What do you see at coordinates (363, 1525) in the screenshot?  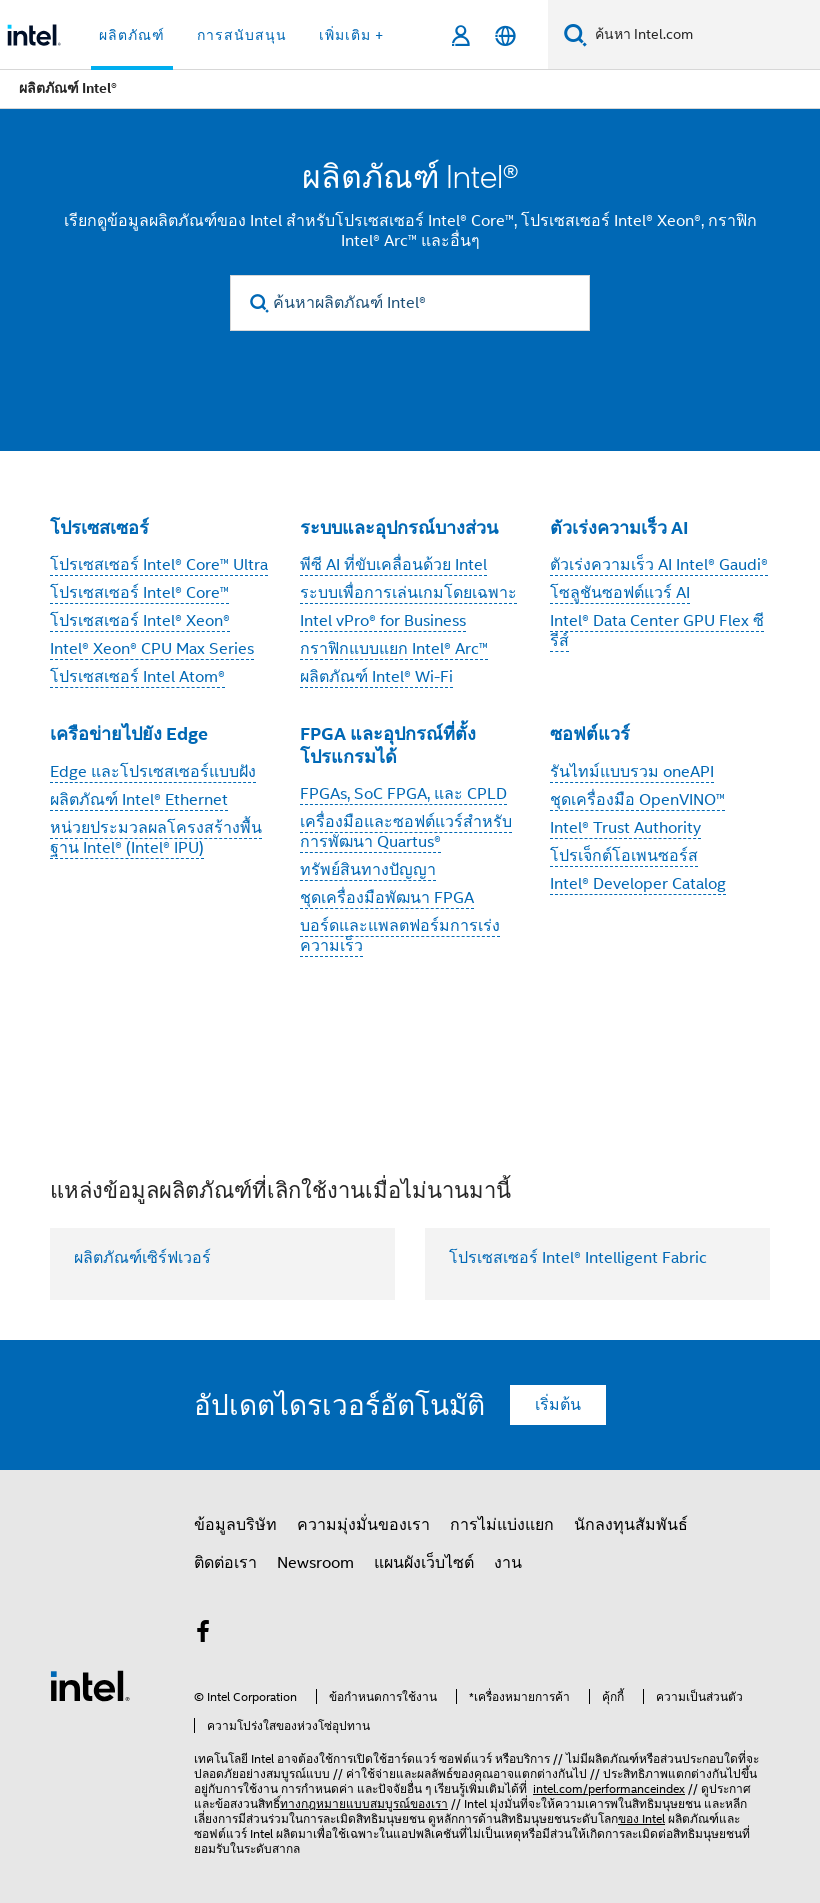 I see `ความมุ่งมั่นของเรา` at bounding box center [363, 1525].